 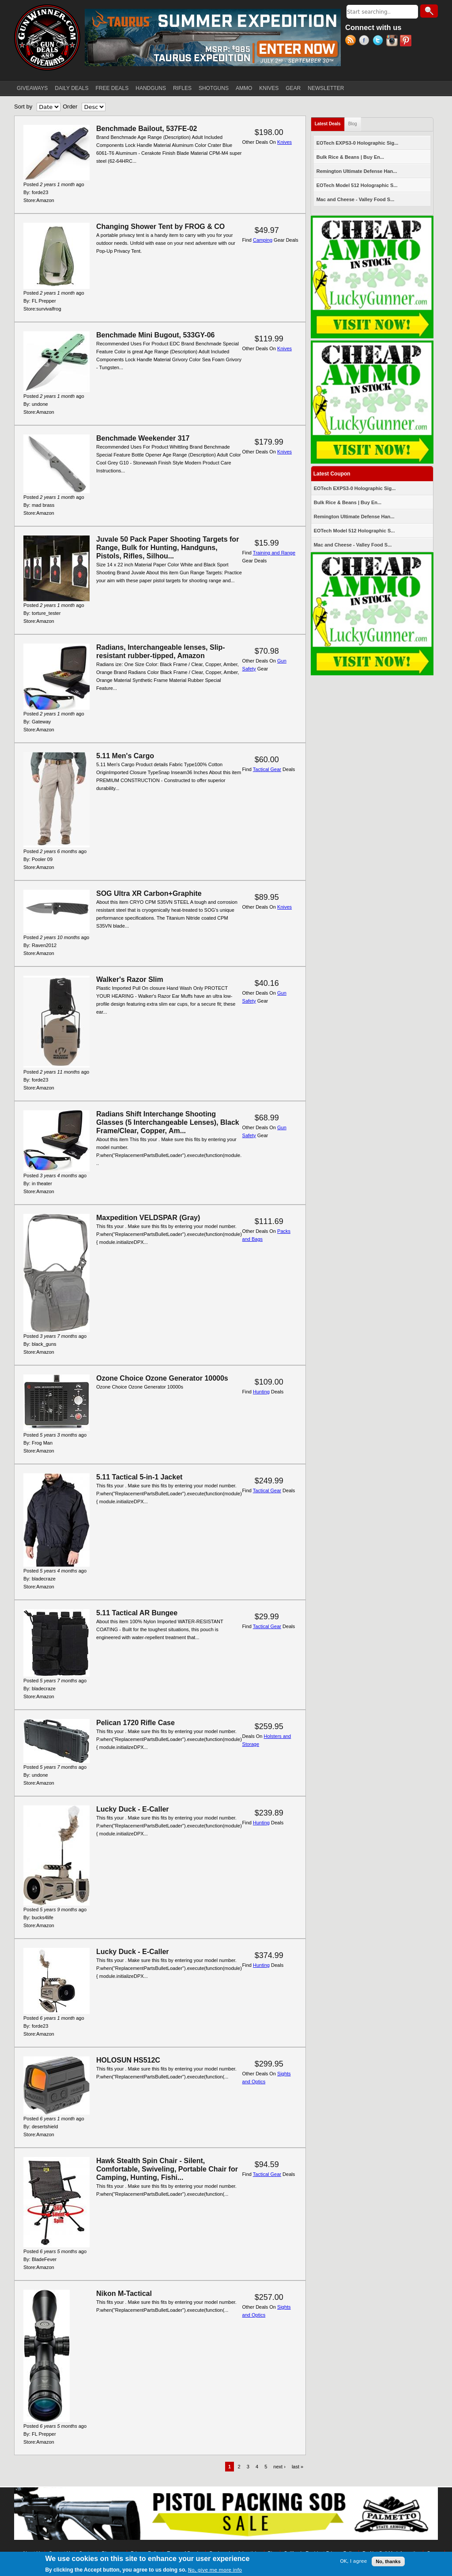 I want to click on Mac and Cheese - Valley Food S..., so click(x=355, y=199).